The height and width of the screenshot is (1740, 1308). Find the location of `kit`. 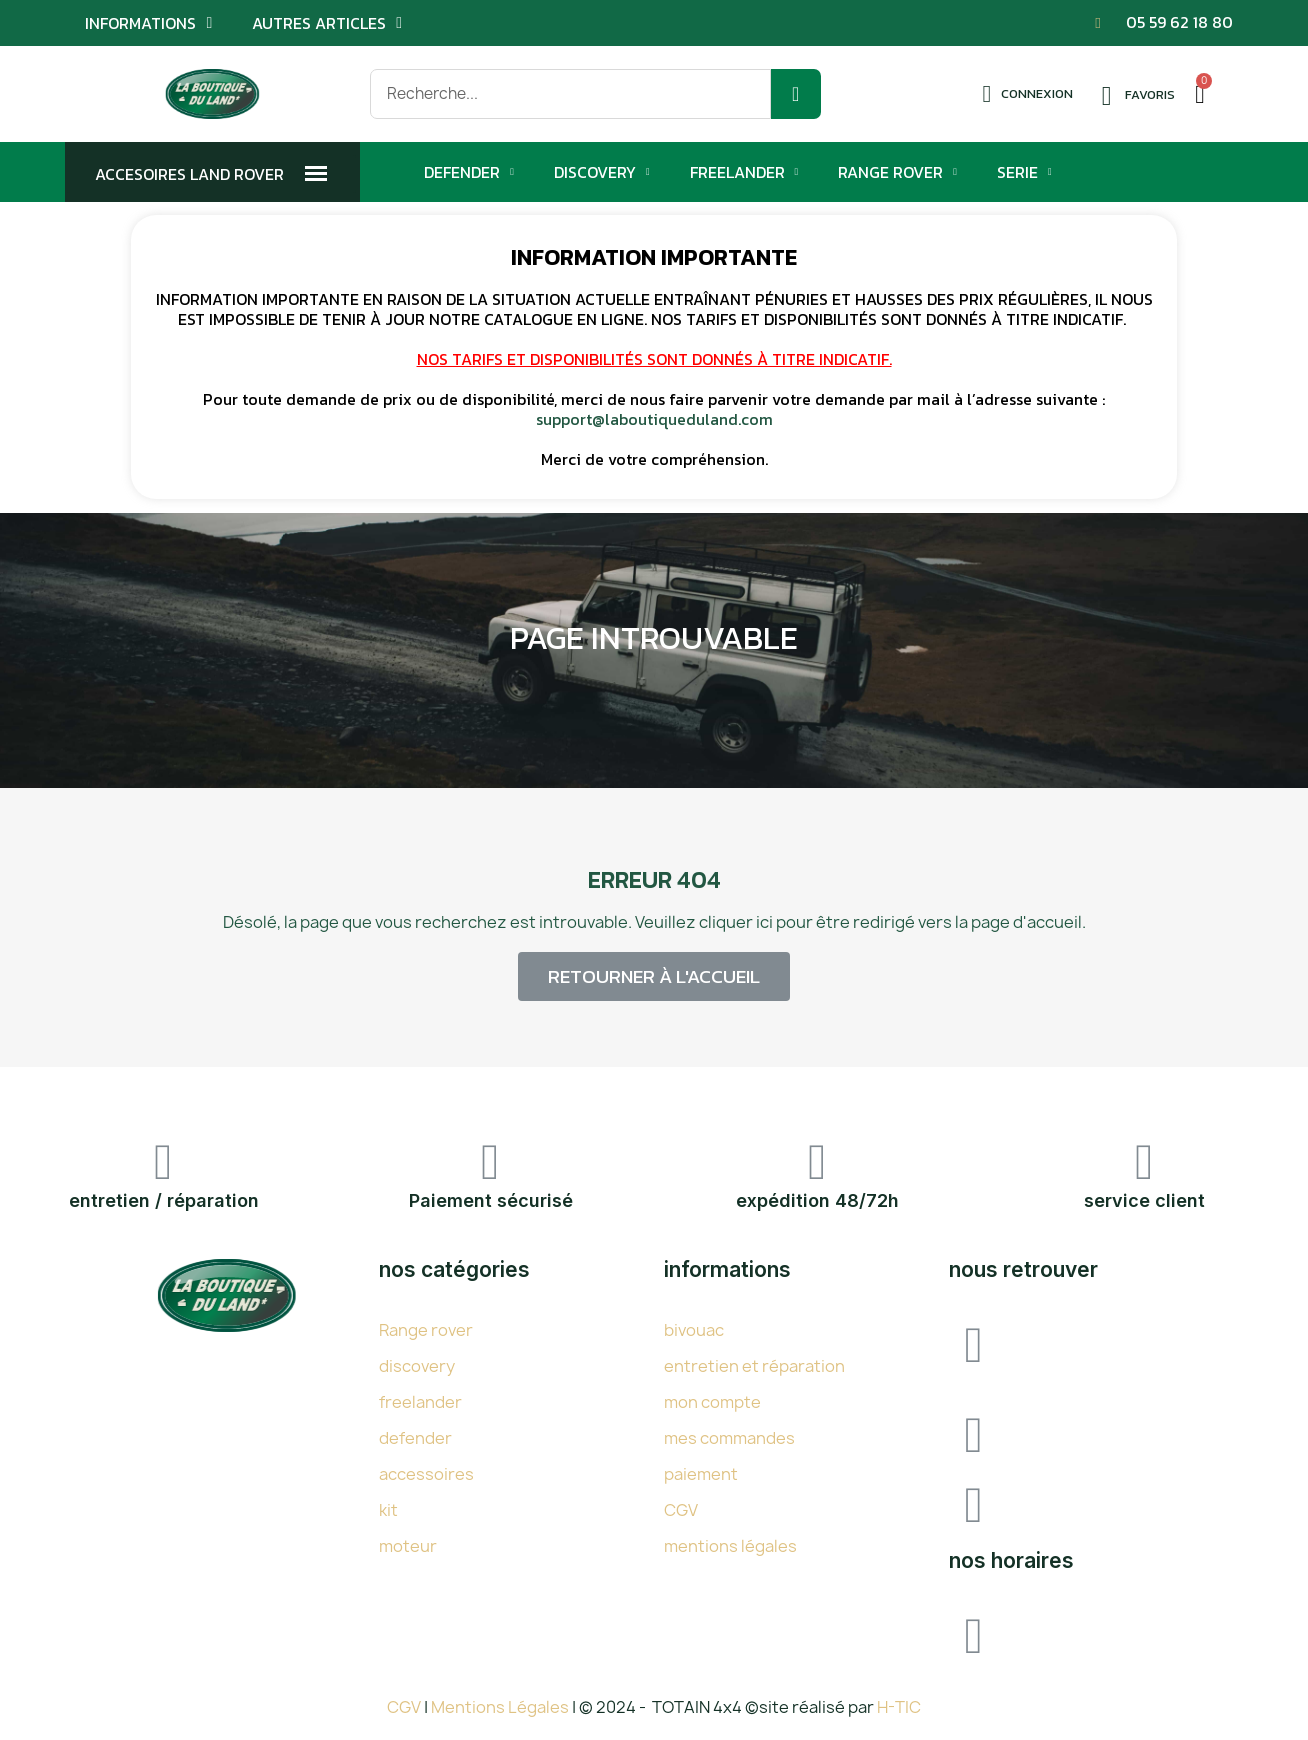

kit is located at coordinates (388, 1510).